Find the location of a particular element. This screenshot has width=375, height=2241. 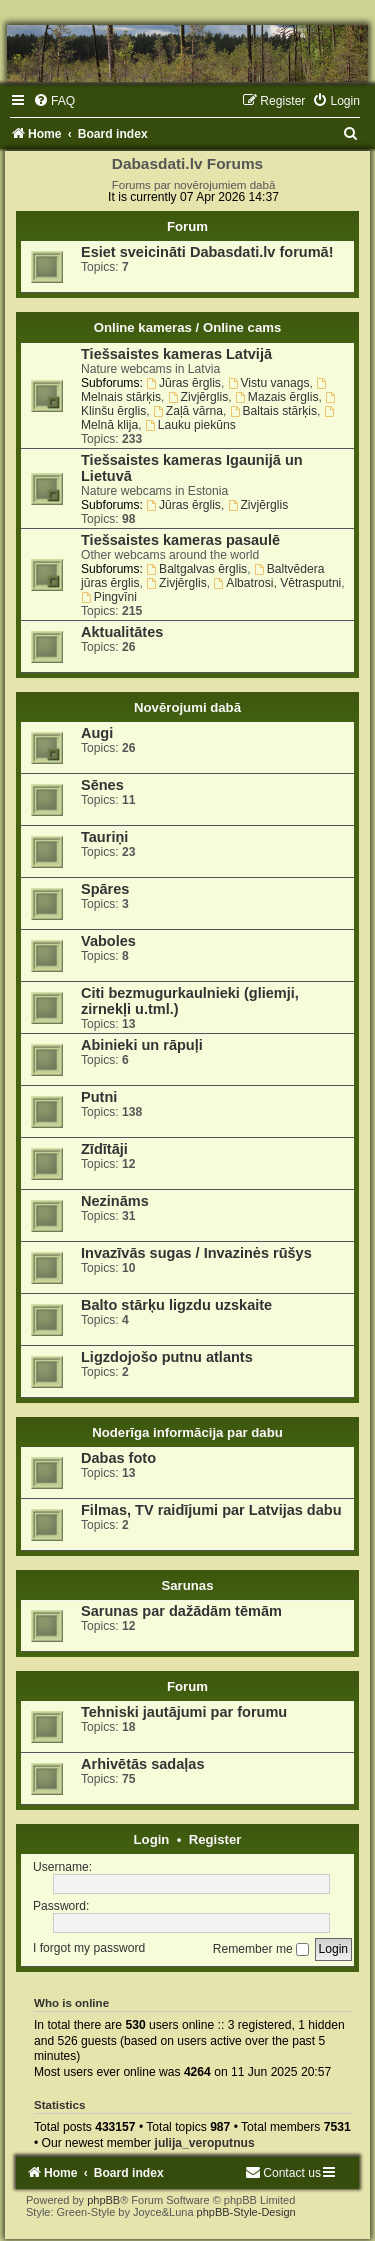

Tehniski jautājumi par forumu is located at coordinates (184, 1712).